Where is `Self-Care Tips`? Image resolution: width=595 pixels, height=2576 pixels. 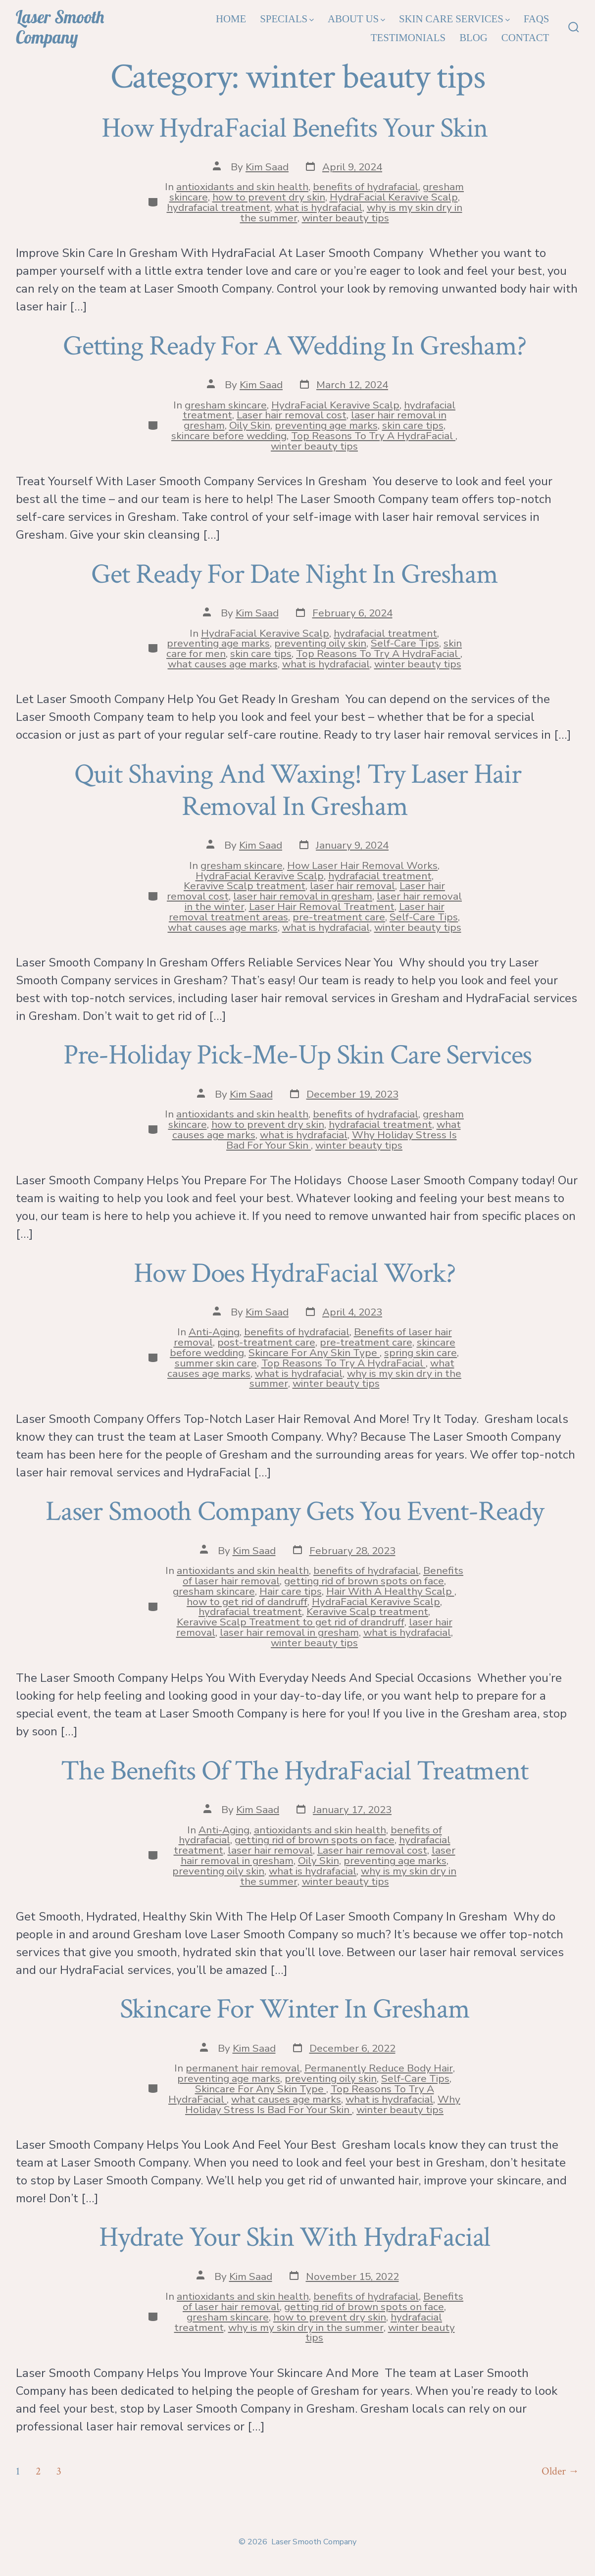 Self-Care Tips is located at coordinates (405, 643).